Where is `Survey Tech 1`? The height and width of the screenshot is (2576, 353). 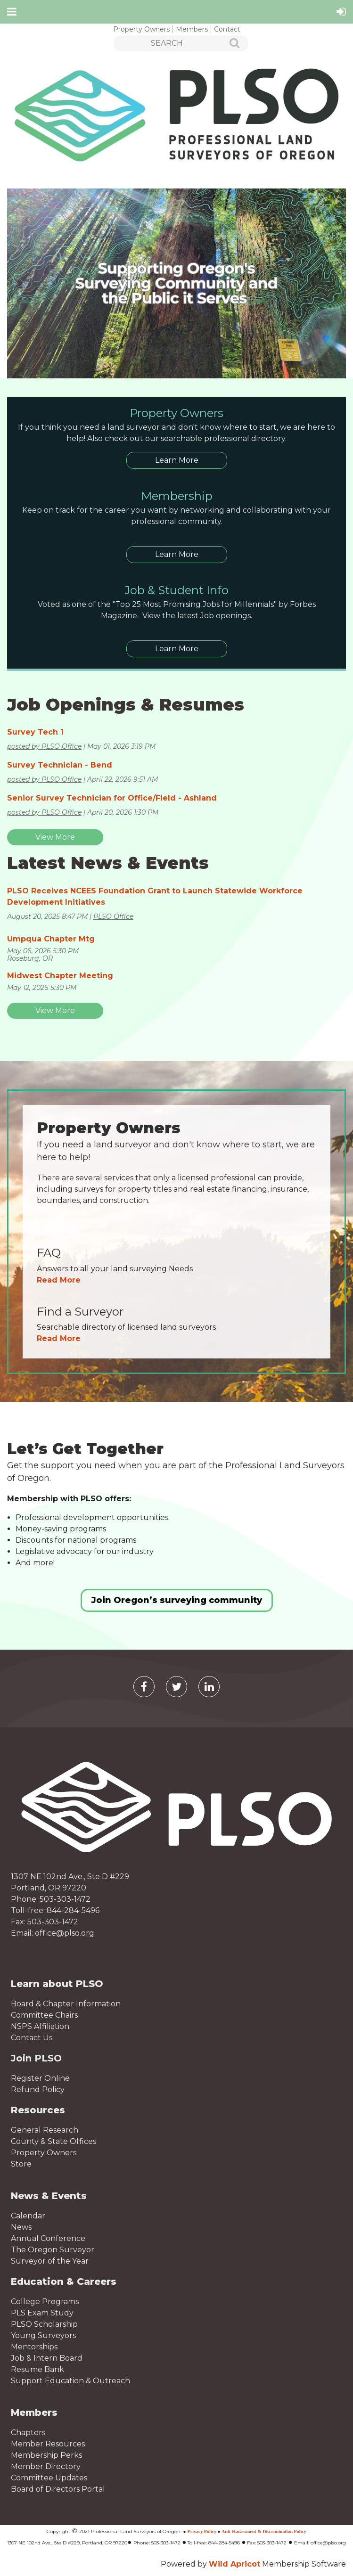
Survey Tech 1 is located at coordinates (35, 732).